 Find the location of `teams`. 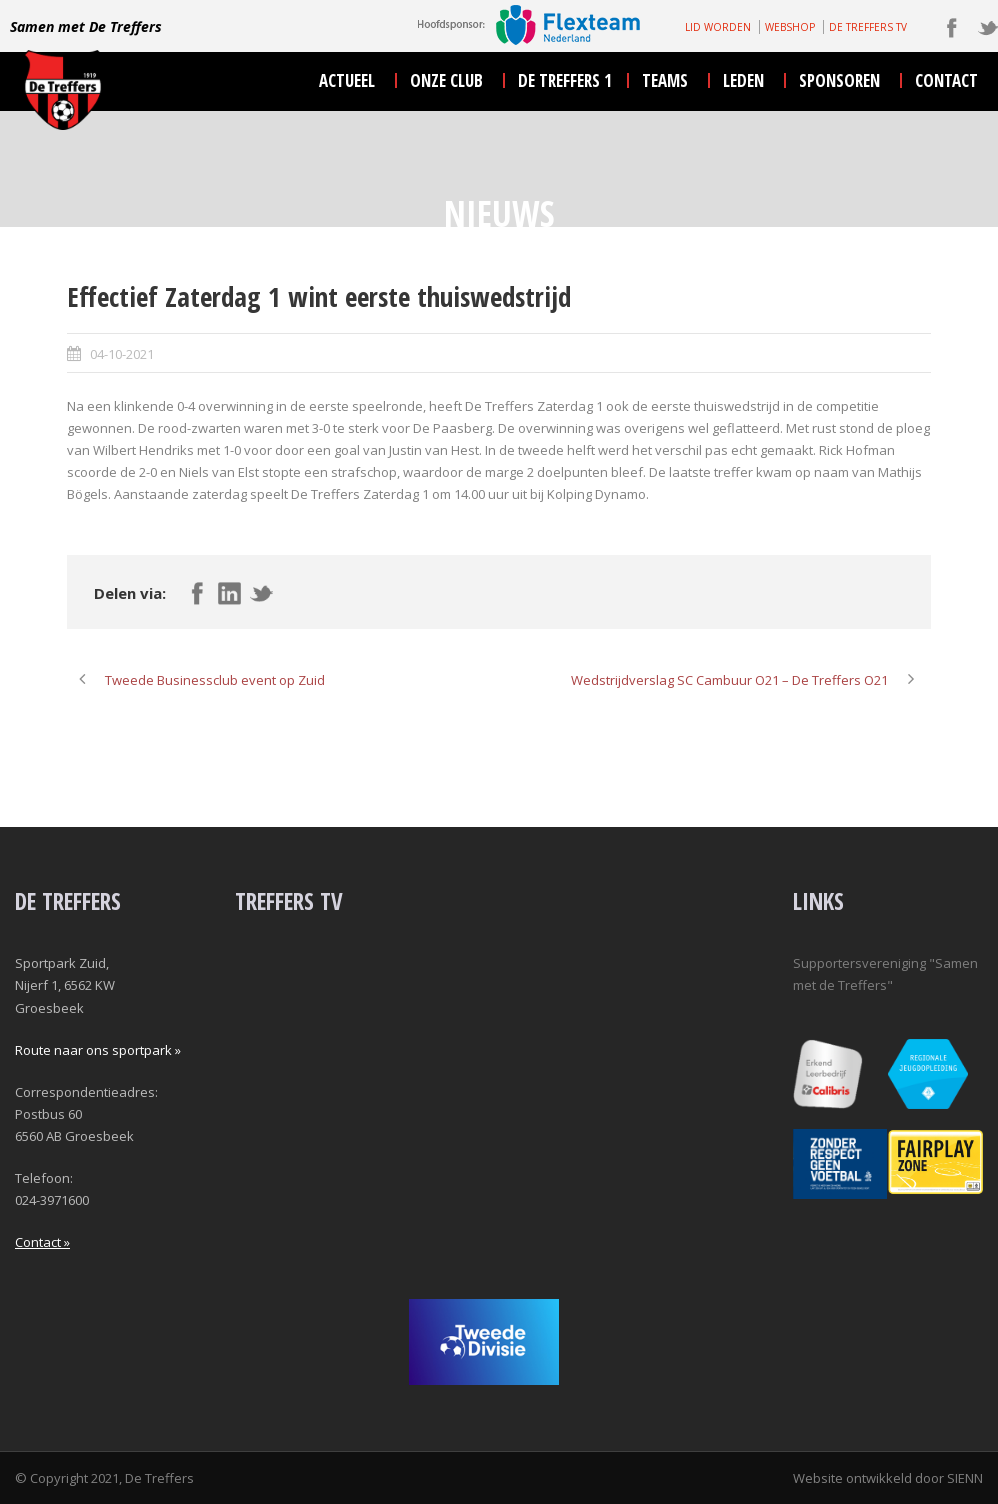

teams is located at coordinates (665, 80).